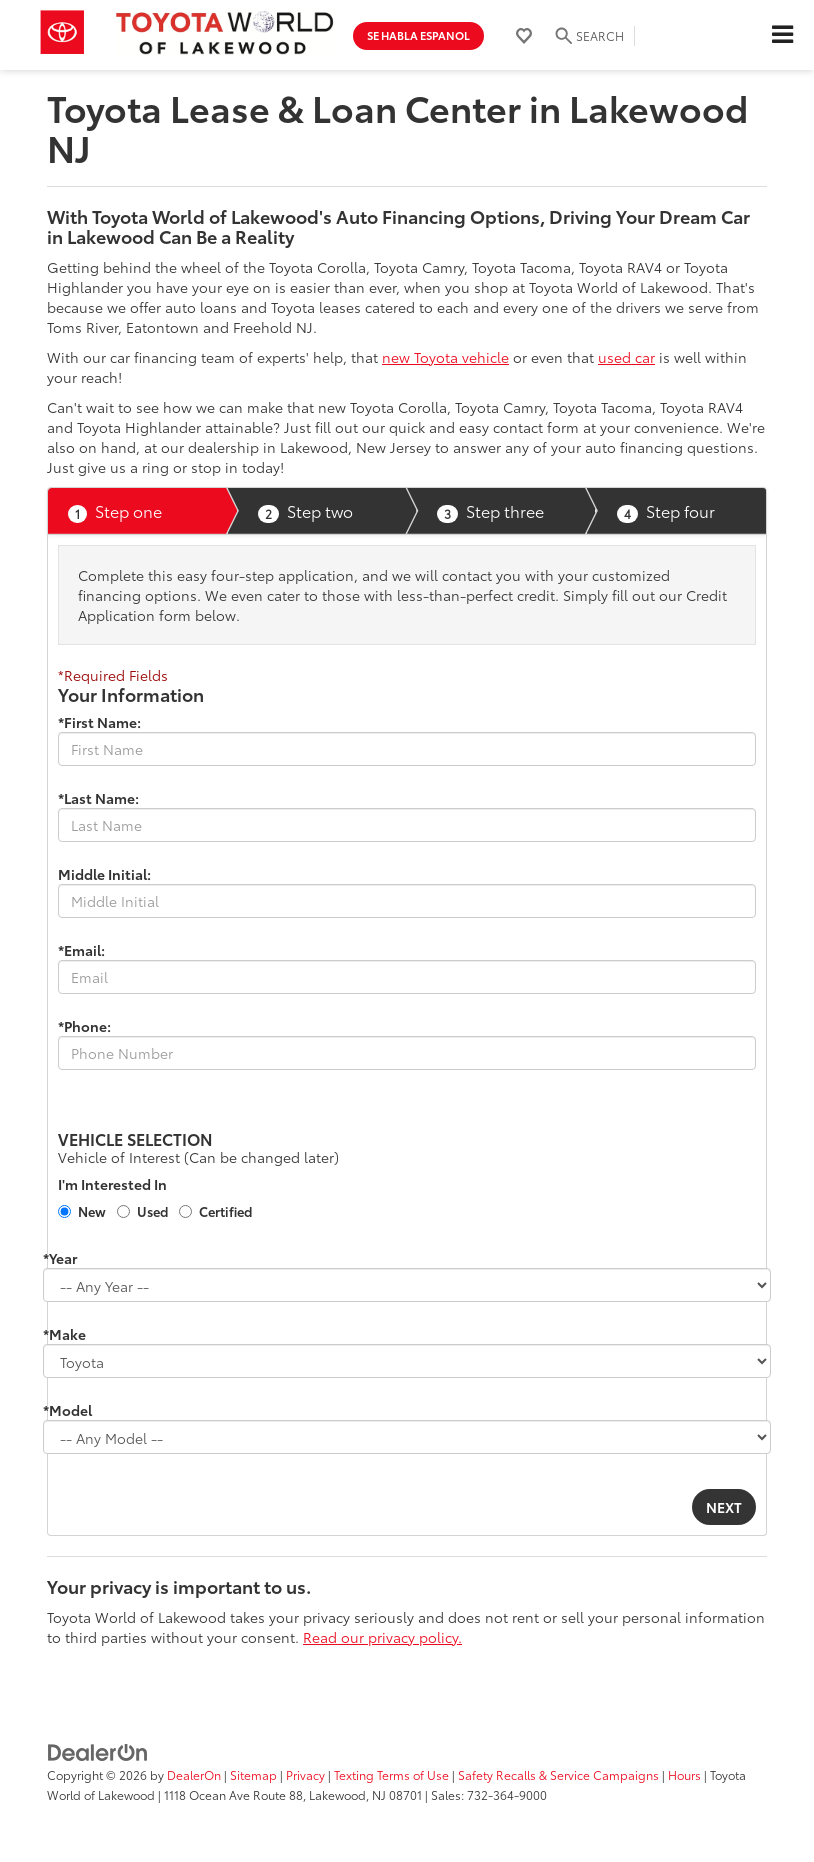 The height and width of the screenshot is (1862, 814). What do you see at coordinates (782, 35) in the screenshot?
I see `[Click to show site navigation]` at bounding box center [782, 35].